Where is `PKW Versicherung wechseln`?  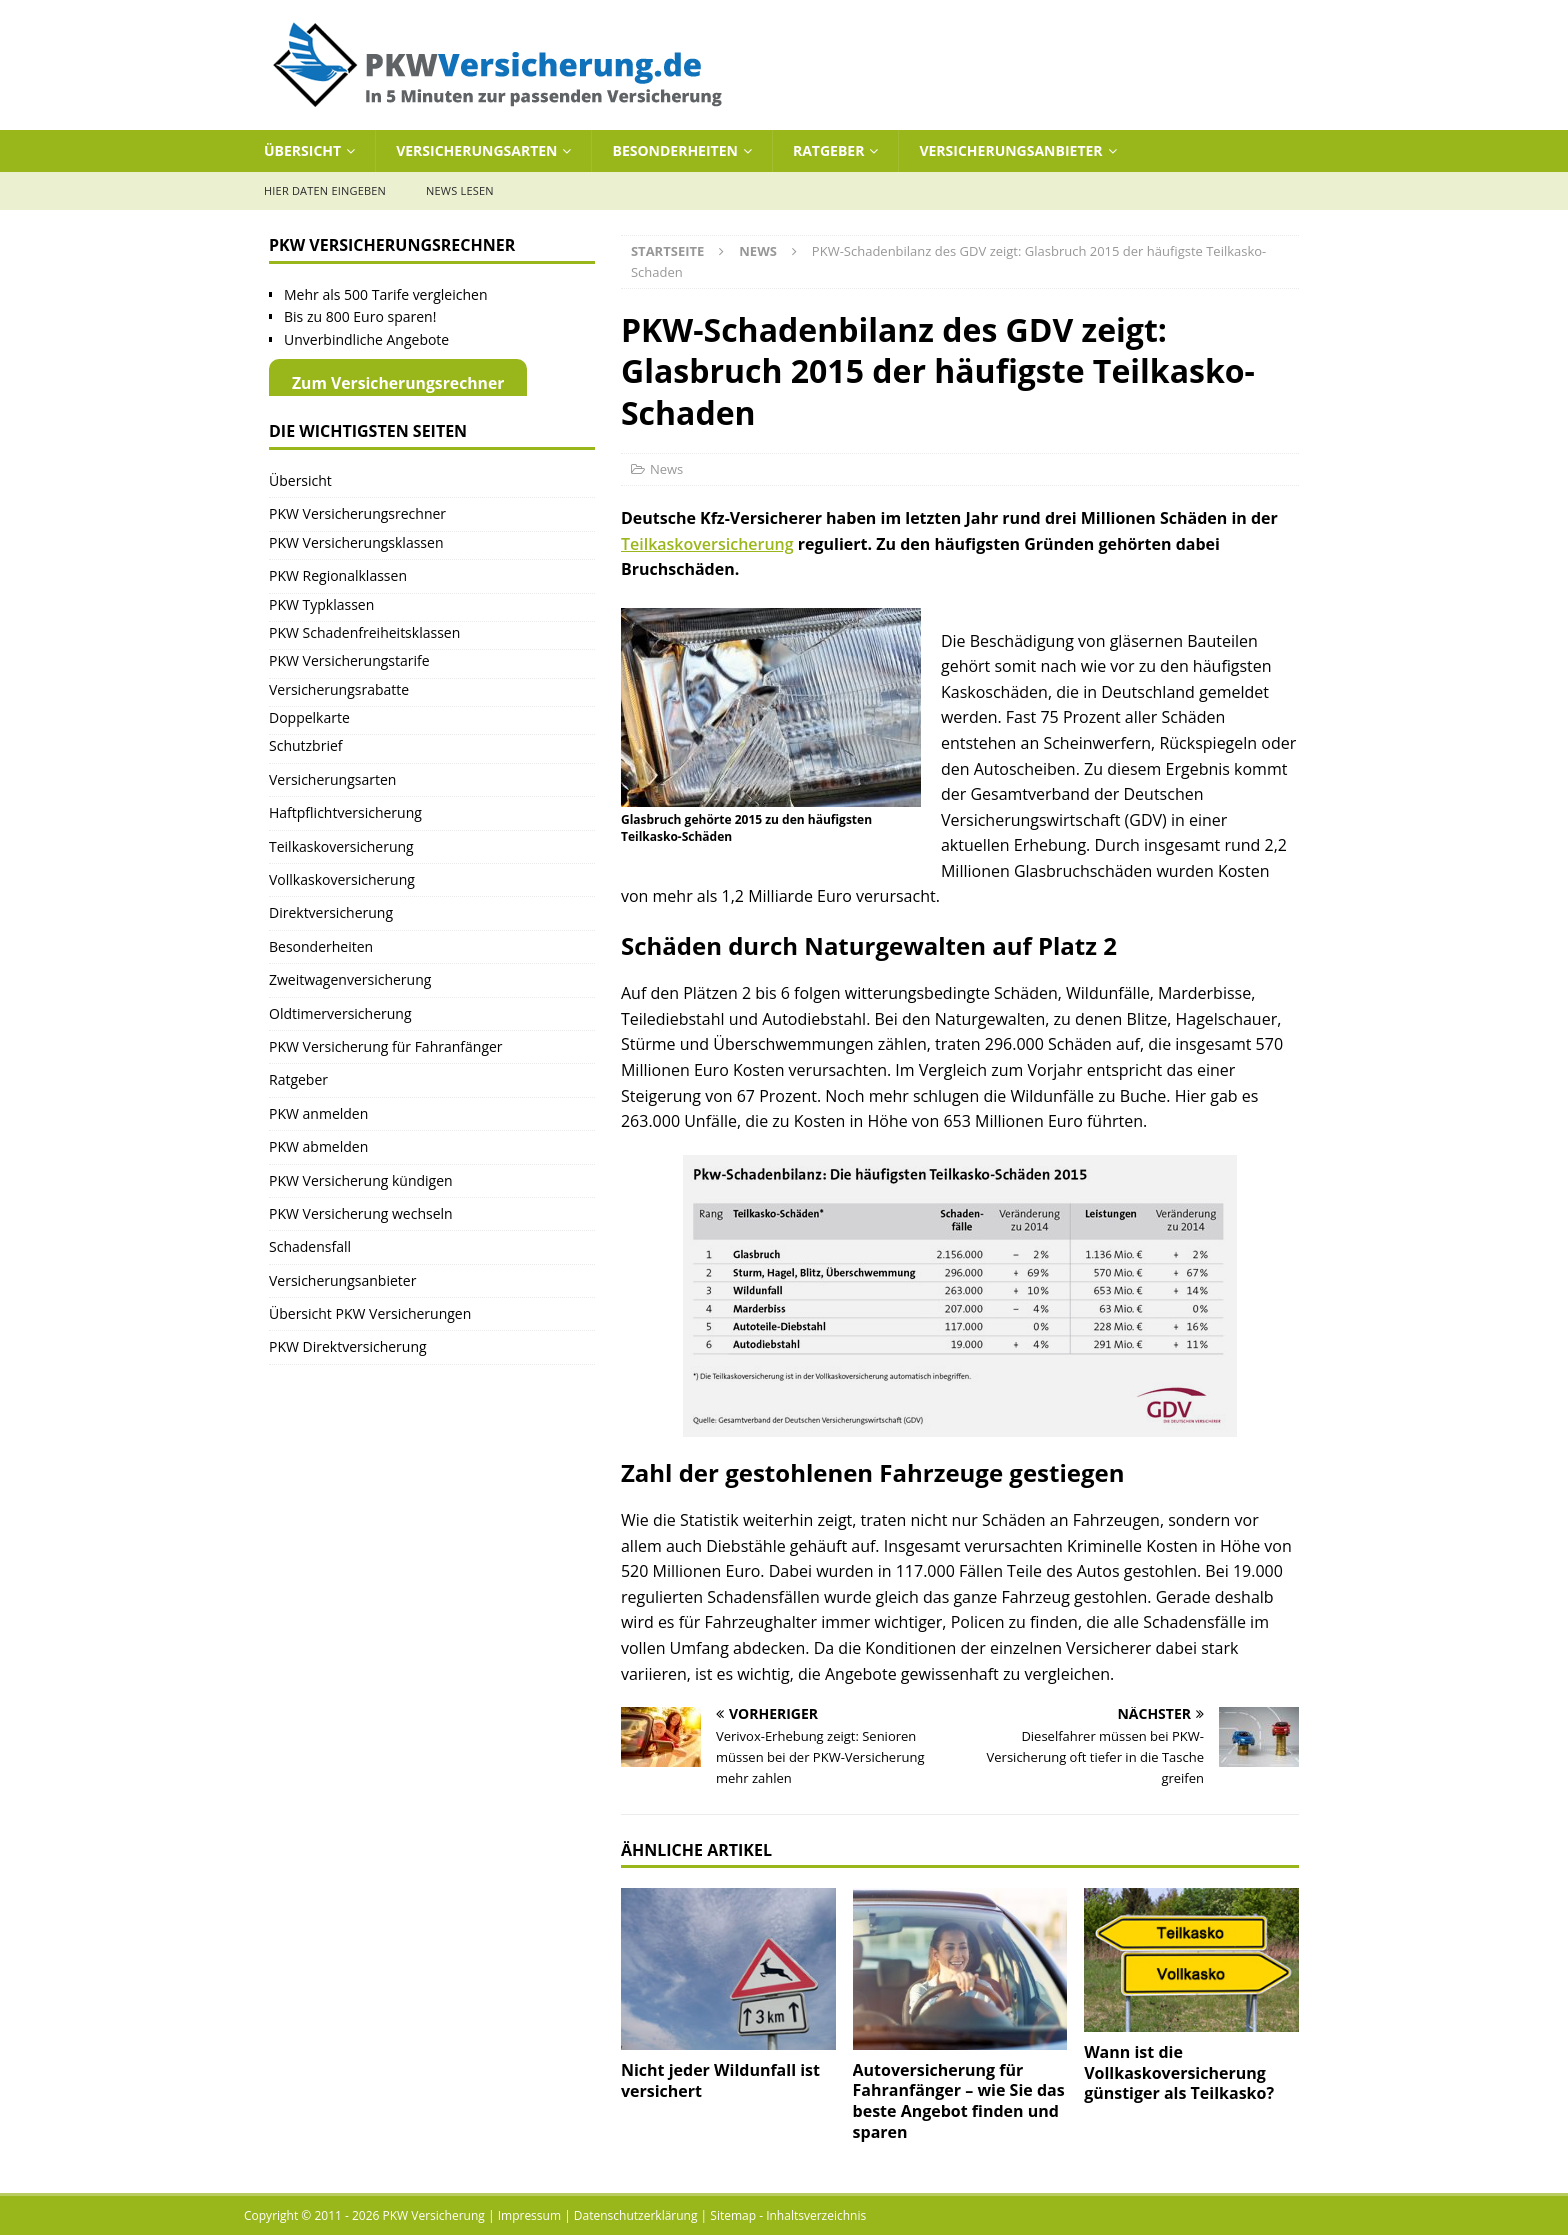
PKW Versicherung wechseln is located at coordinates (361, 1213).